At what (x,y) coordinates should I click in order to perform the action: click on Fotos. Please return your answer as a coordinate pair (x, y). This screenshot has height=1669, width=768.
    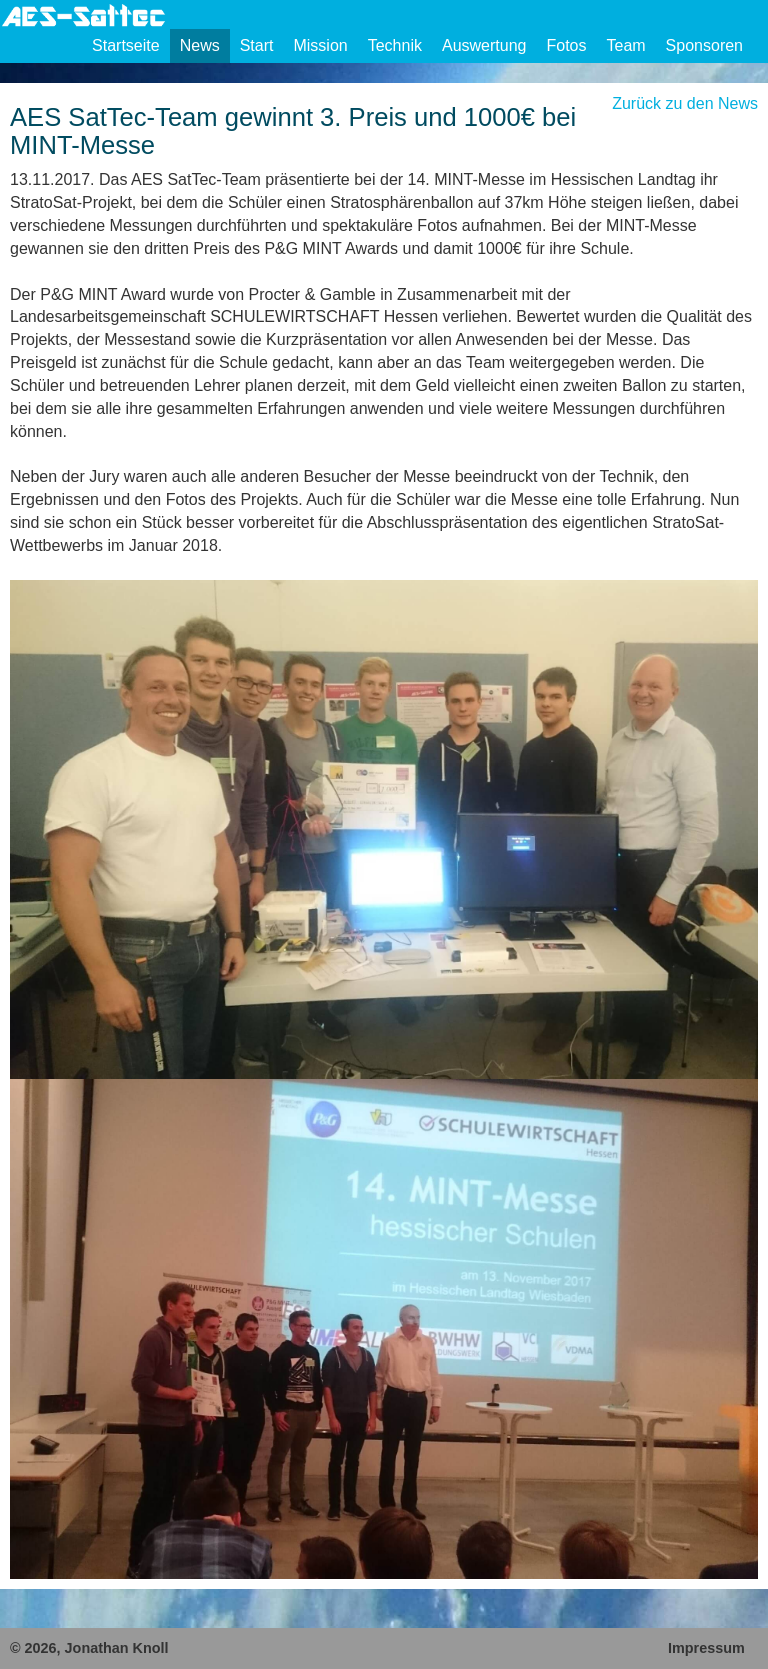
    Looking at the image, I should click on (566, 45).